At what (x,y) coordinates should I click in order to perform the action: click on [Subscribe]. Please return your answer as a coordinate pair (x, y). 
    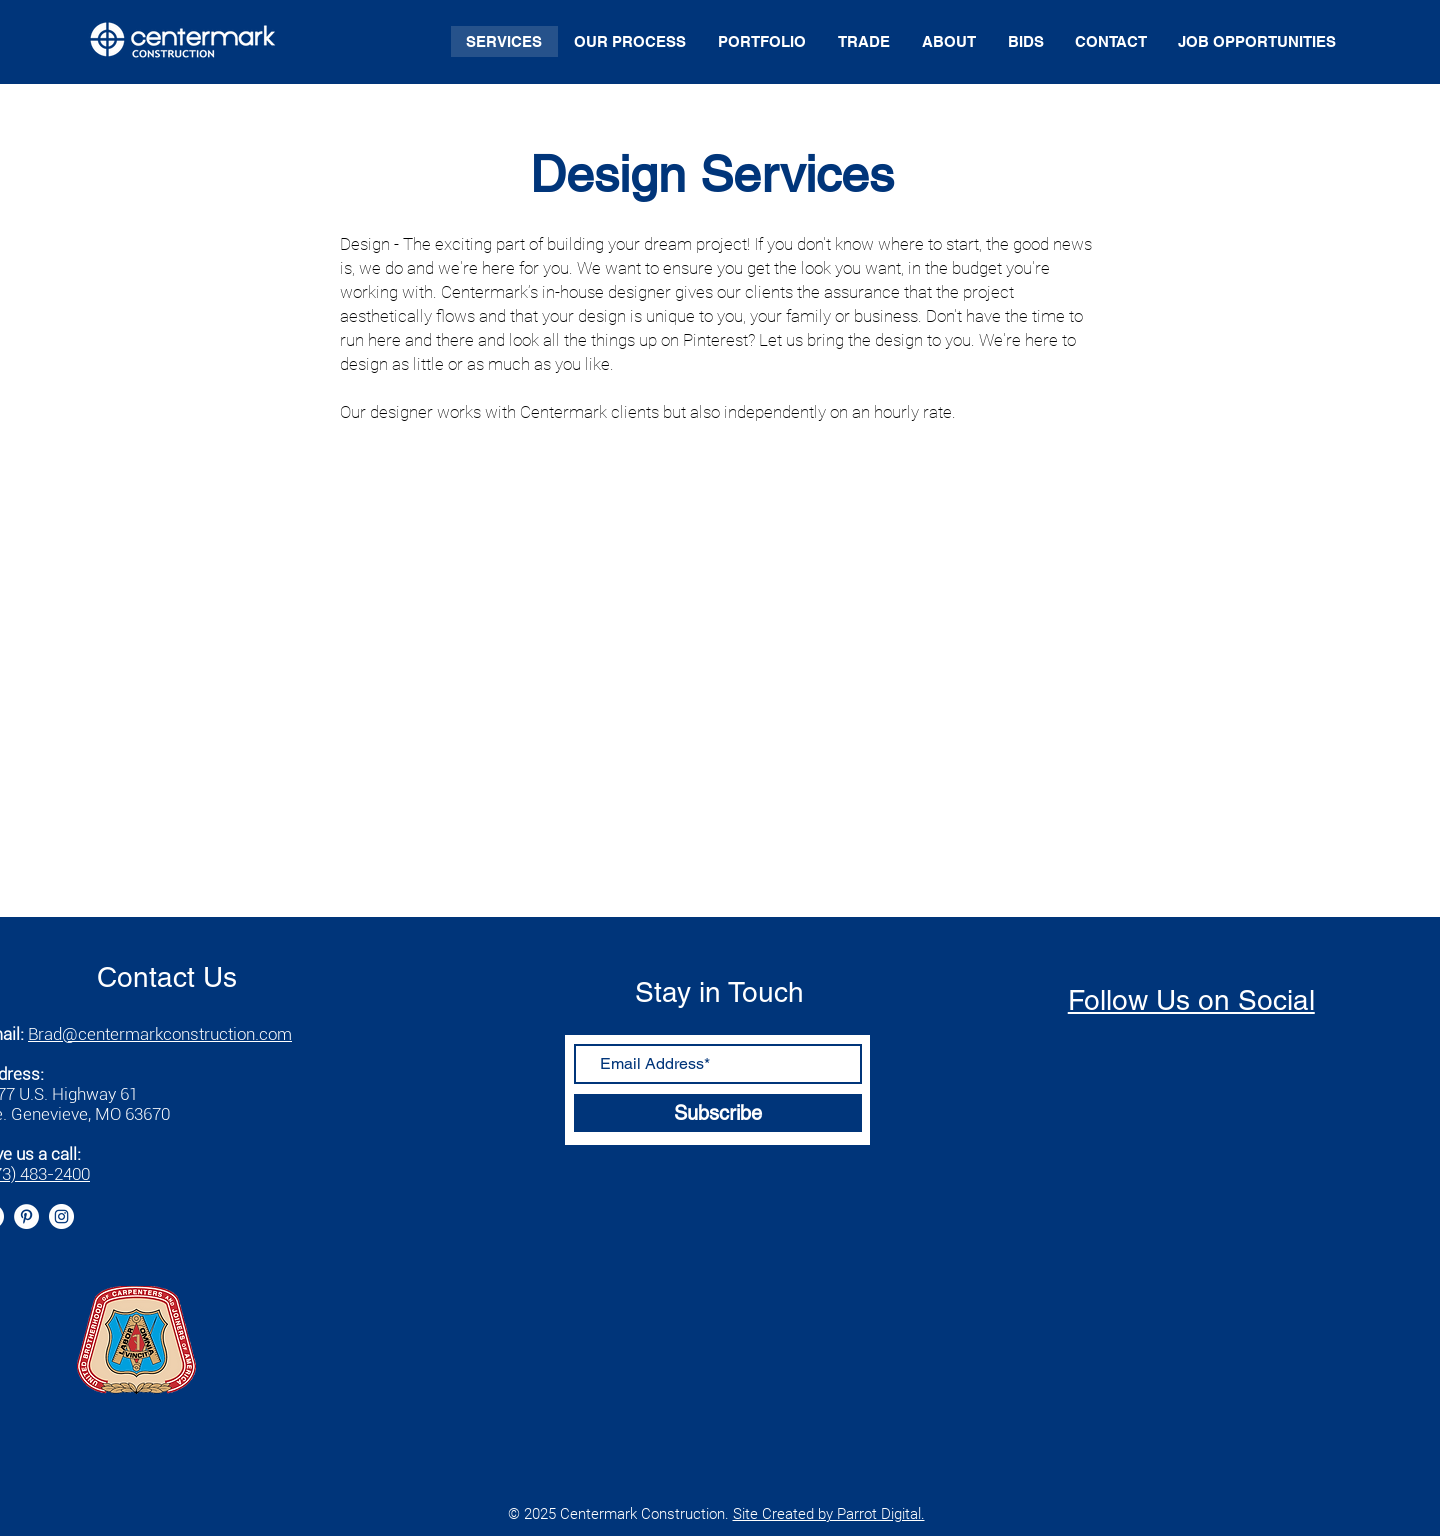
    Looking at the image, I should click on (718, 1113).